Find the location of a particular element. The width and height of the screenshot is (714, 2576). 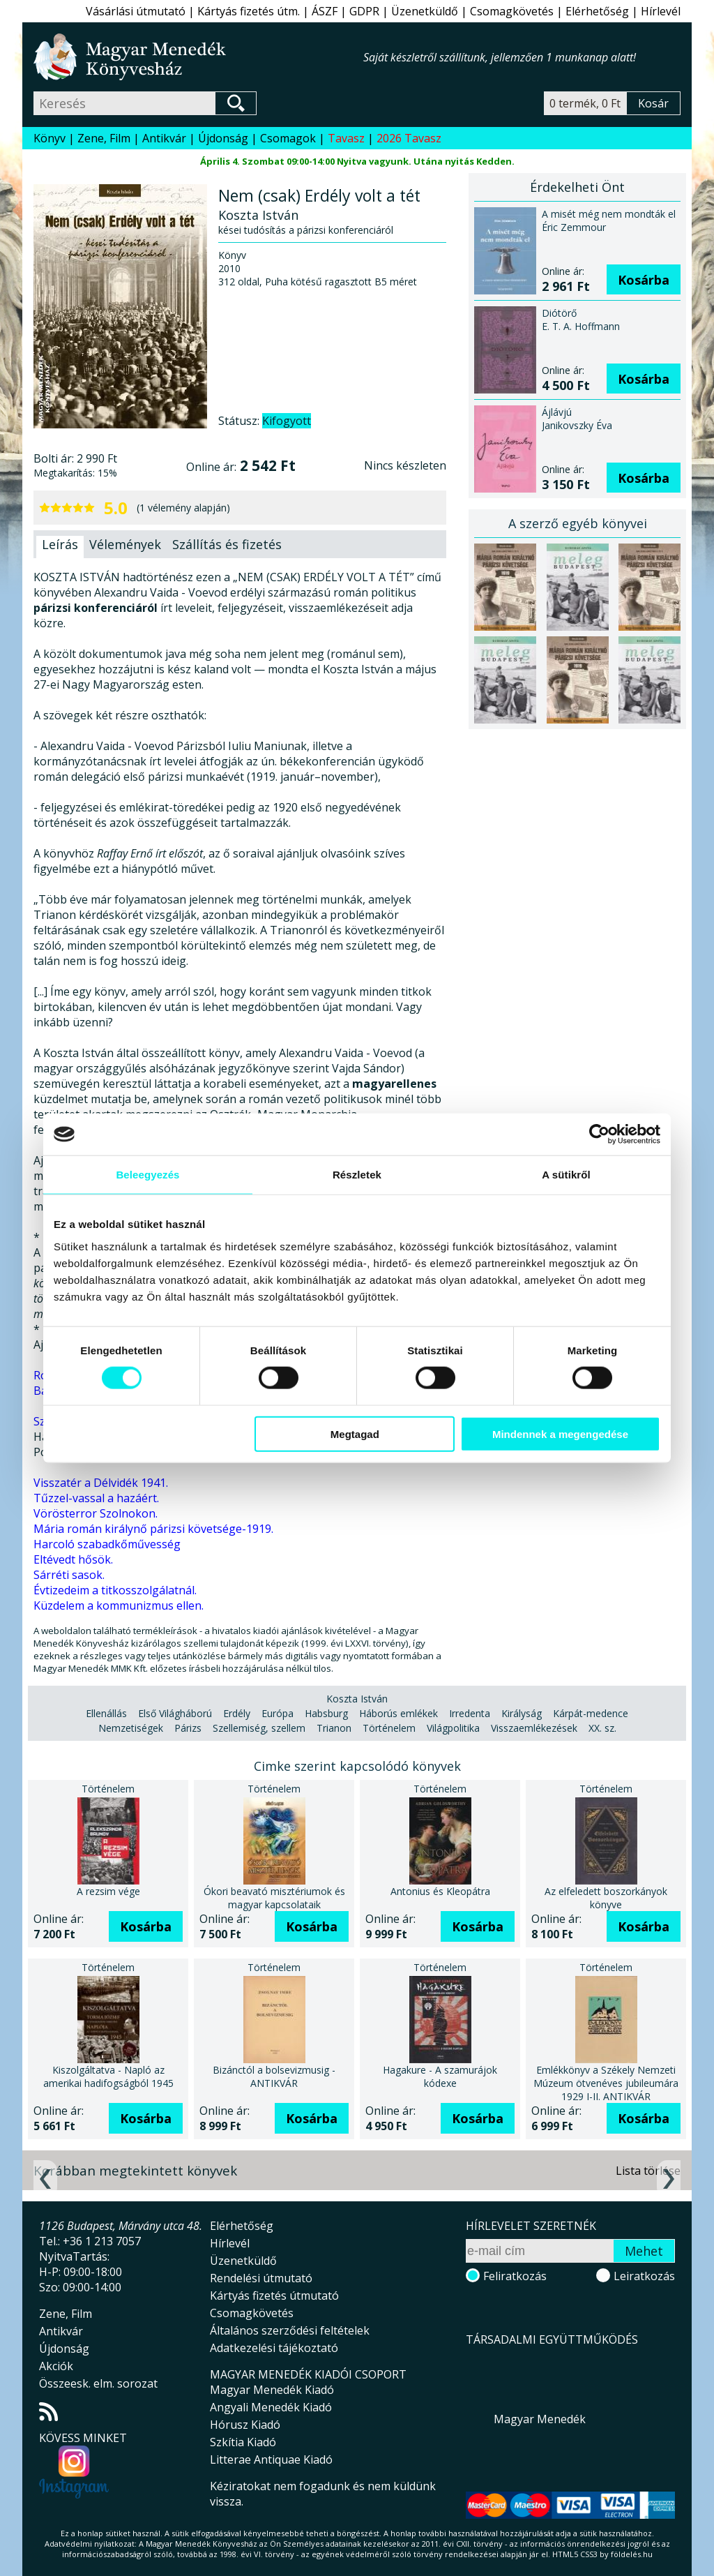

Koszta István is located at coordinates (357, 1698).